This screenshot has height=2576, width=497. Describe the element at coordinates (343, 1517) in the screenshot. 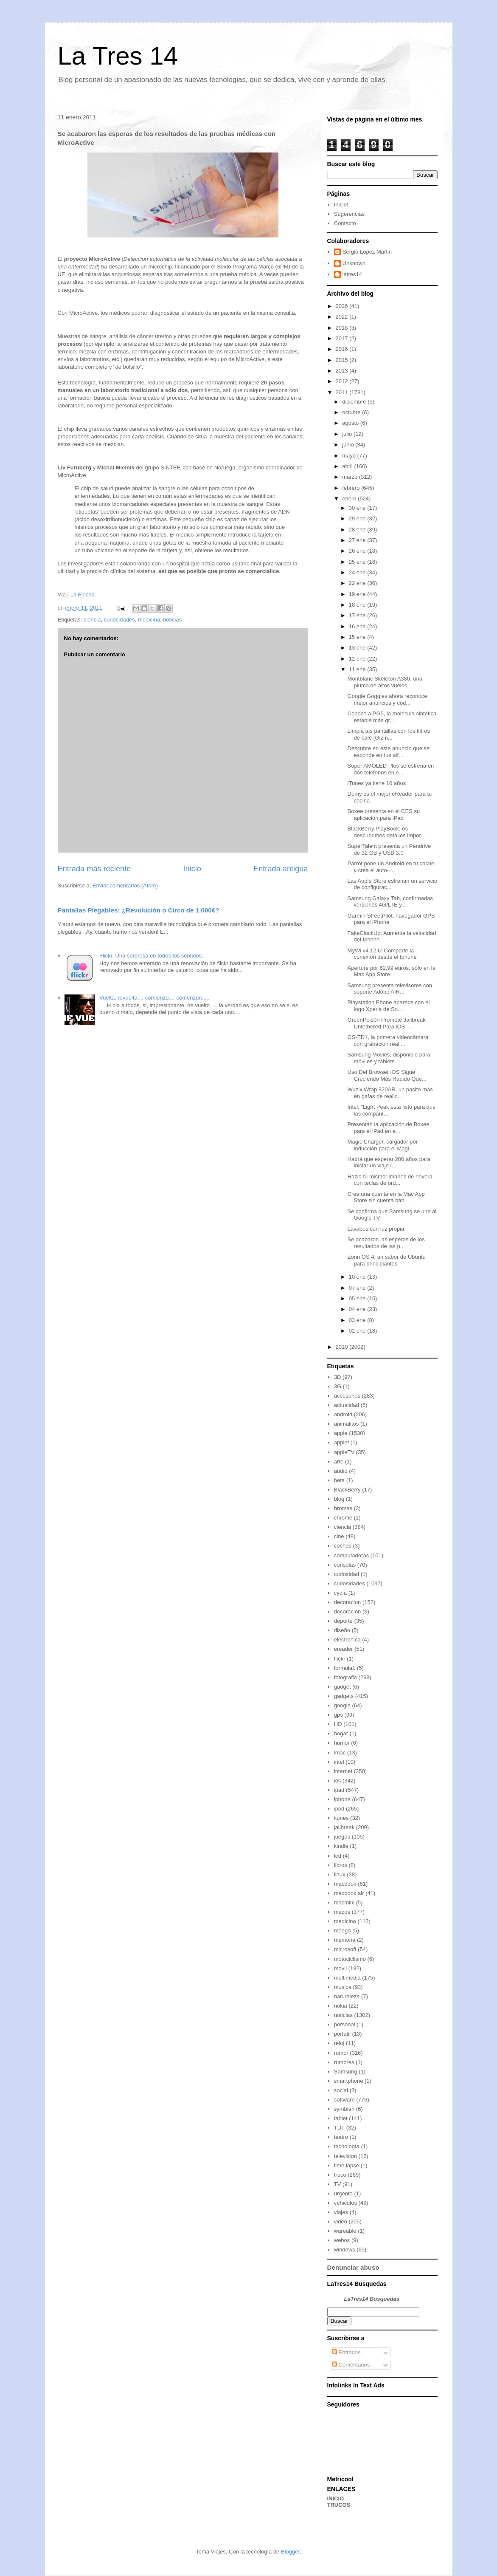

I see `chrome` at that location.